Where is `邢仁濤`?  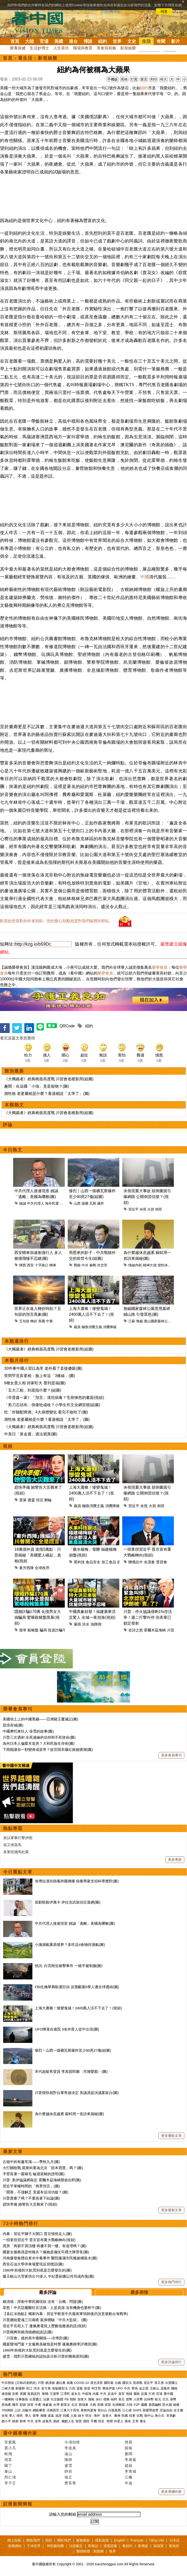
邢仁濤 is located at coordinates (10, 2477).